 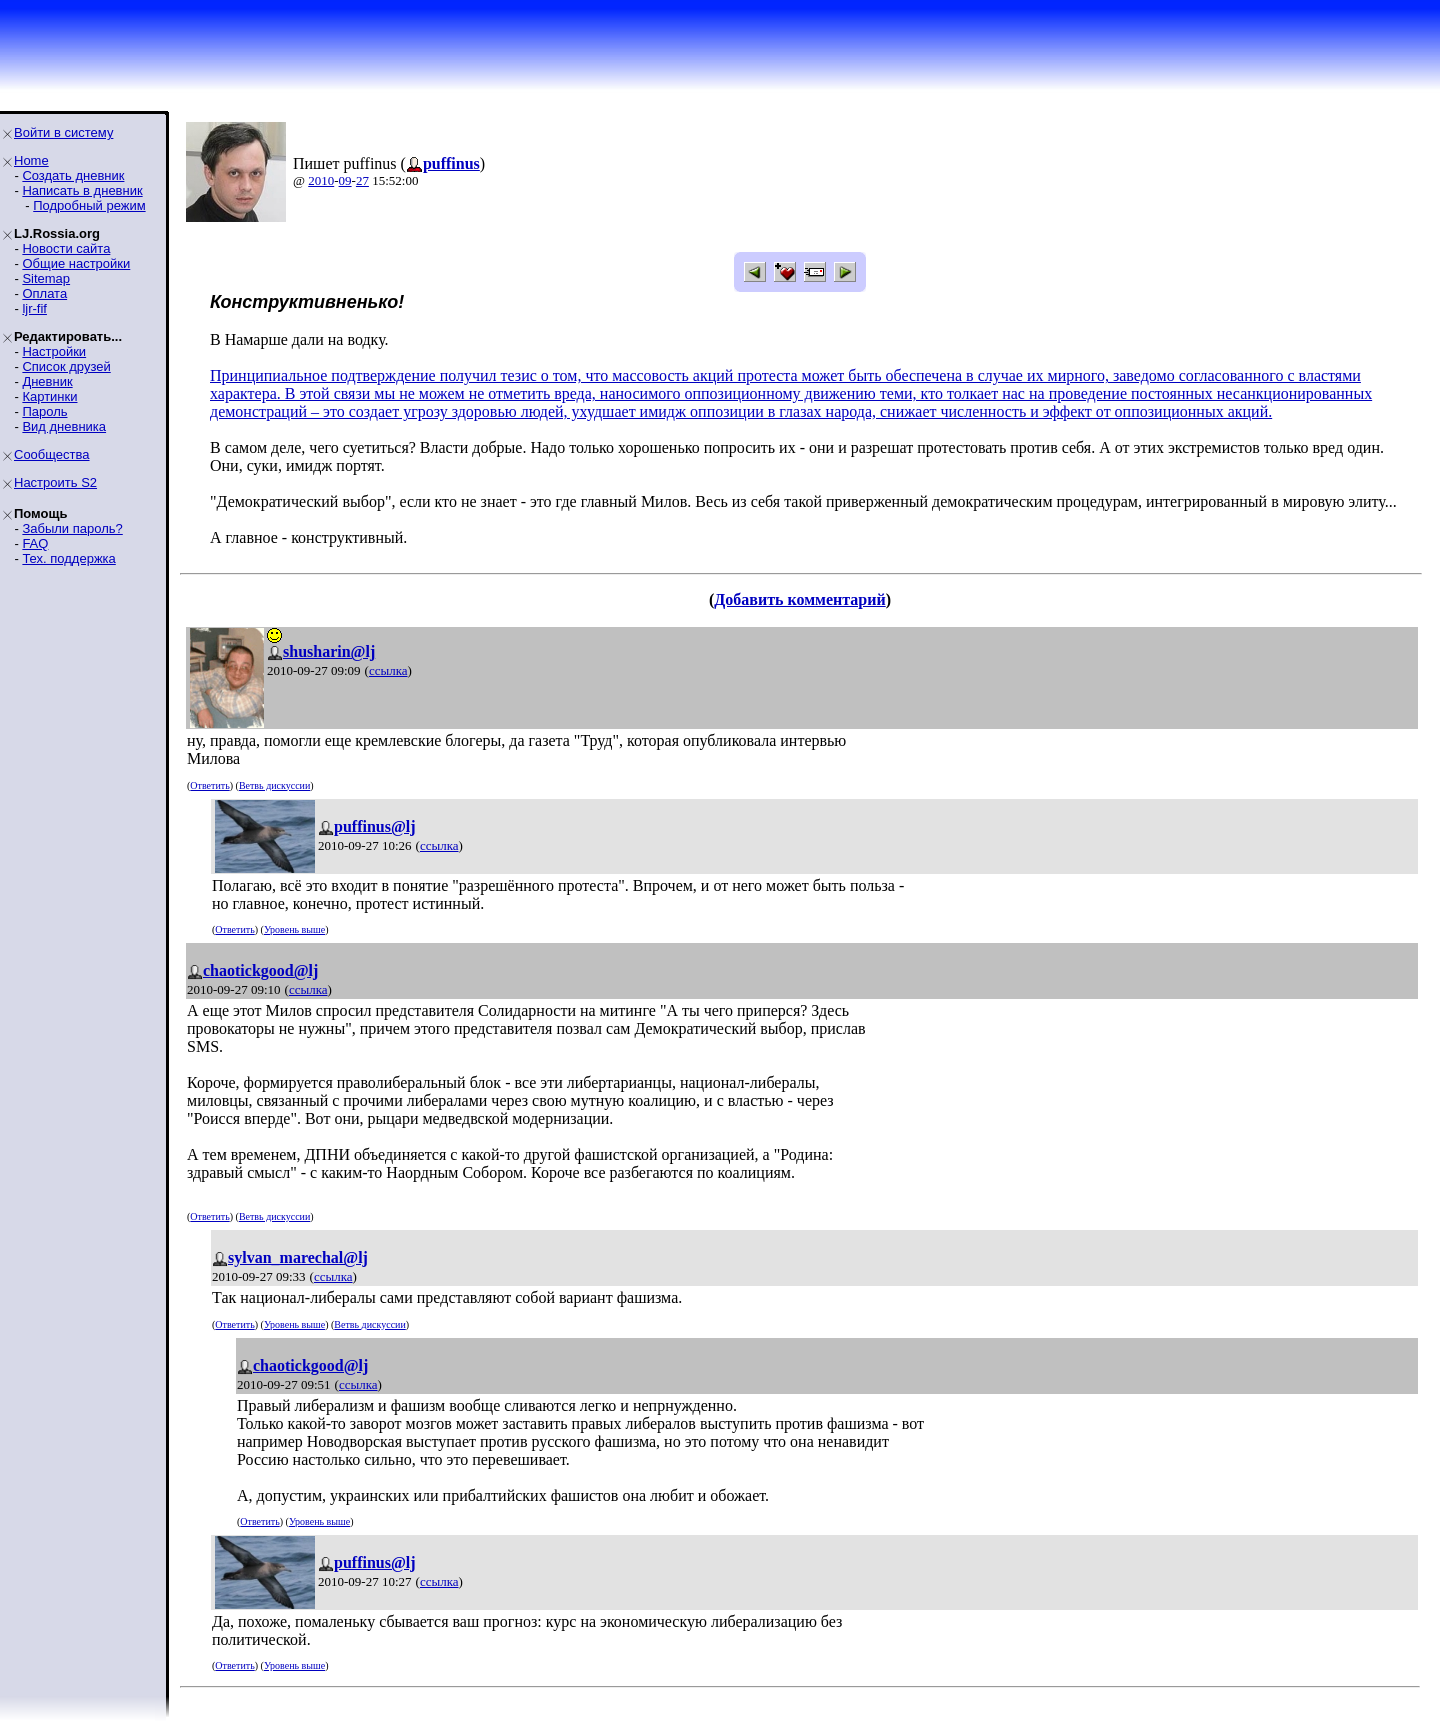 What do you see at coordinates (274, 785) in the screenshot?
I see `Ветвь дискуссии` at bounding box center [274, 785].